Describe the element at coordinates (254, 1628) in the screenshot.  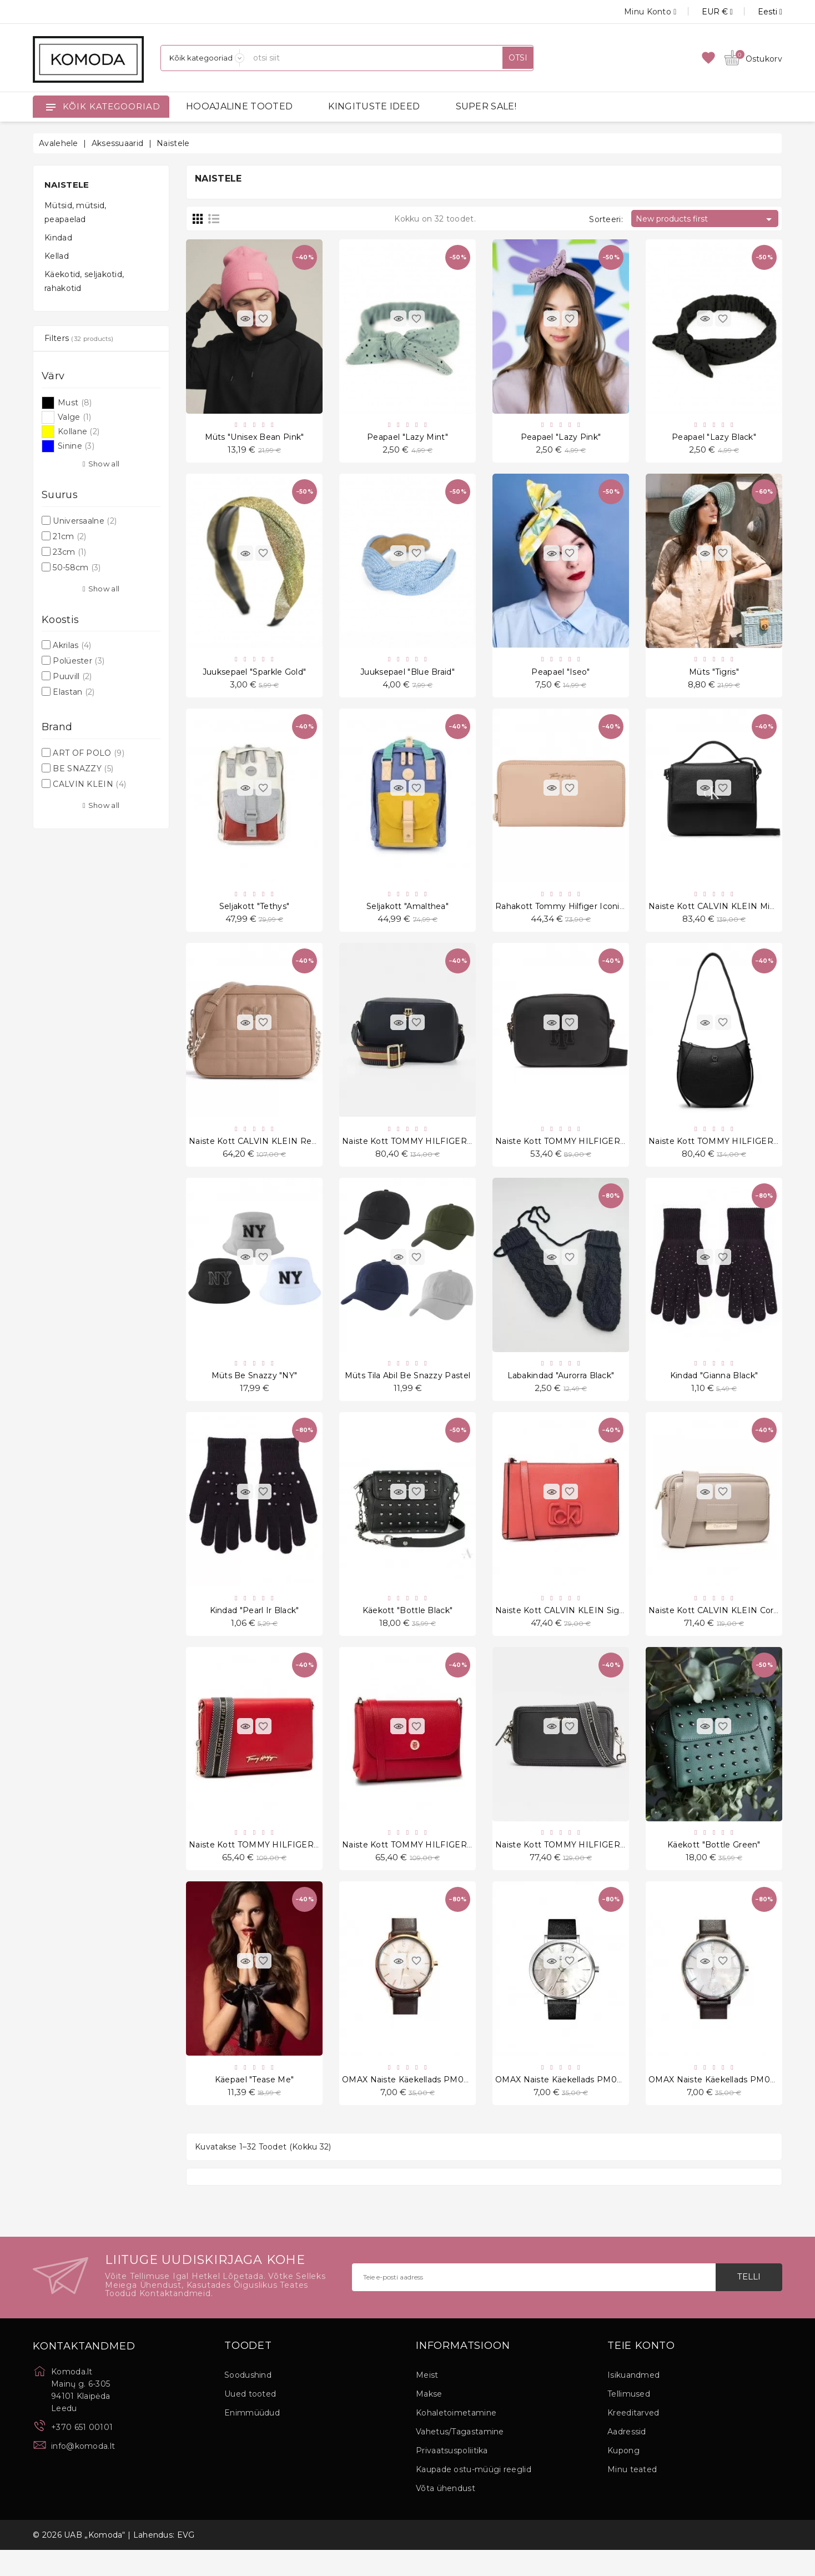
I see `Kindad "Pearl ir Black"` at that location.